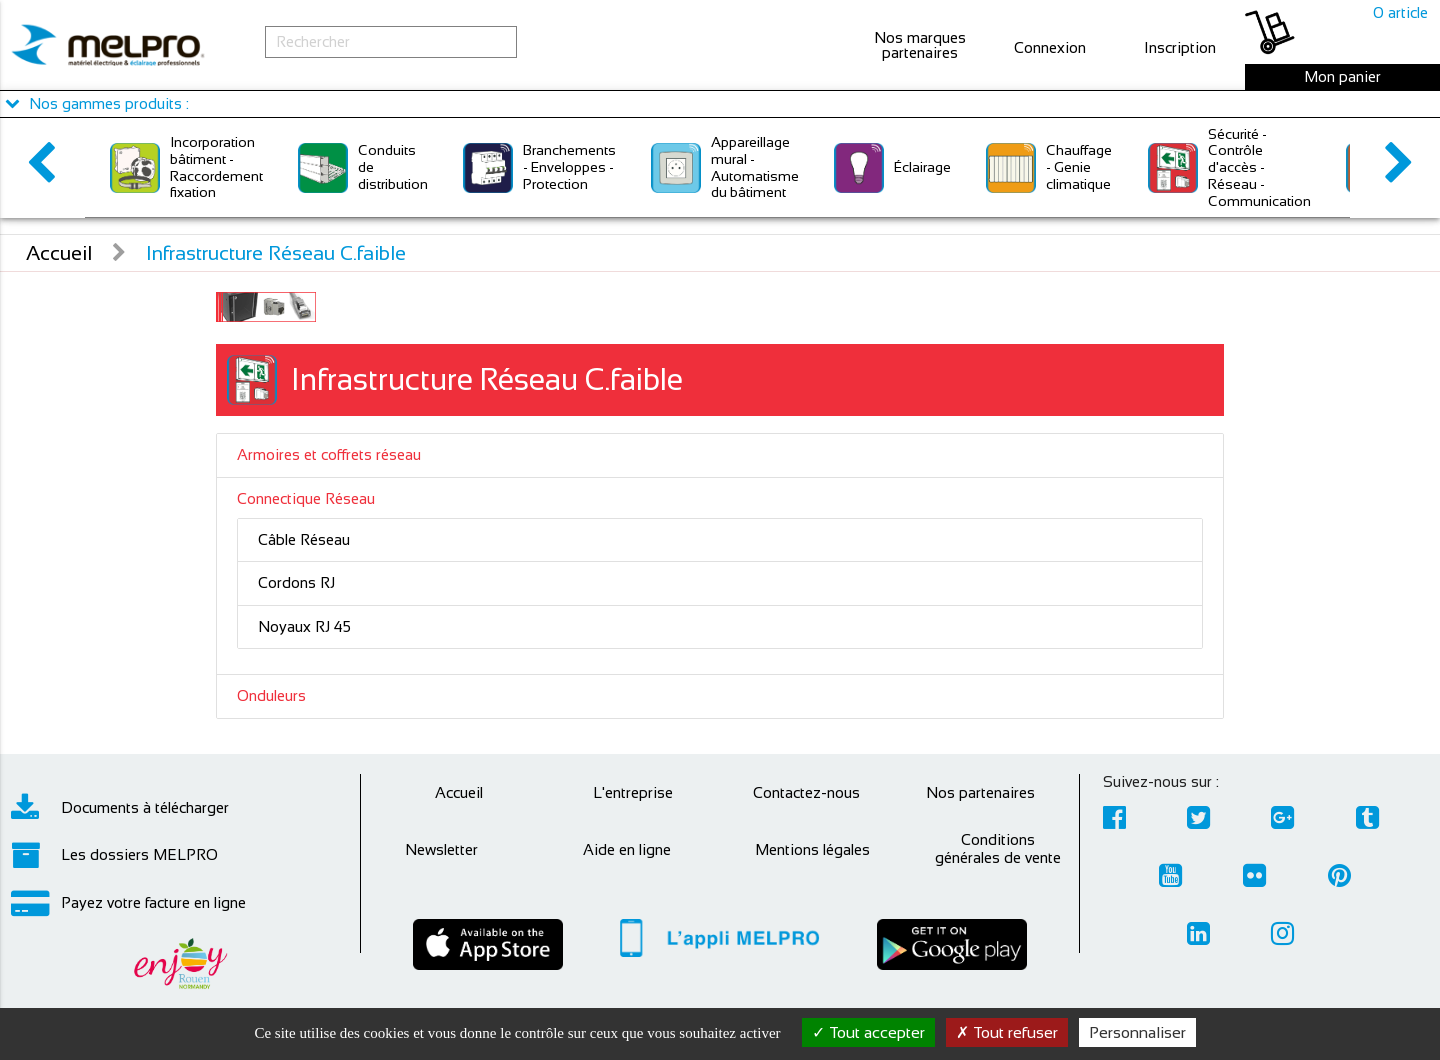 The image size is (1440, 1060). I want to click on Câble Réseau, so click(304, 539).